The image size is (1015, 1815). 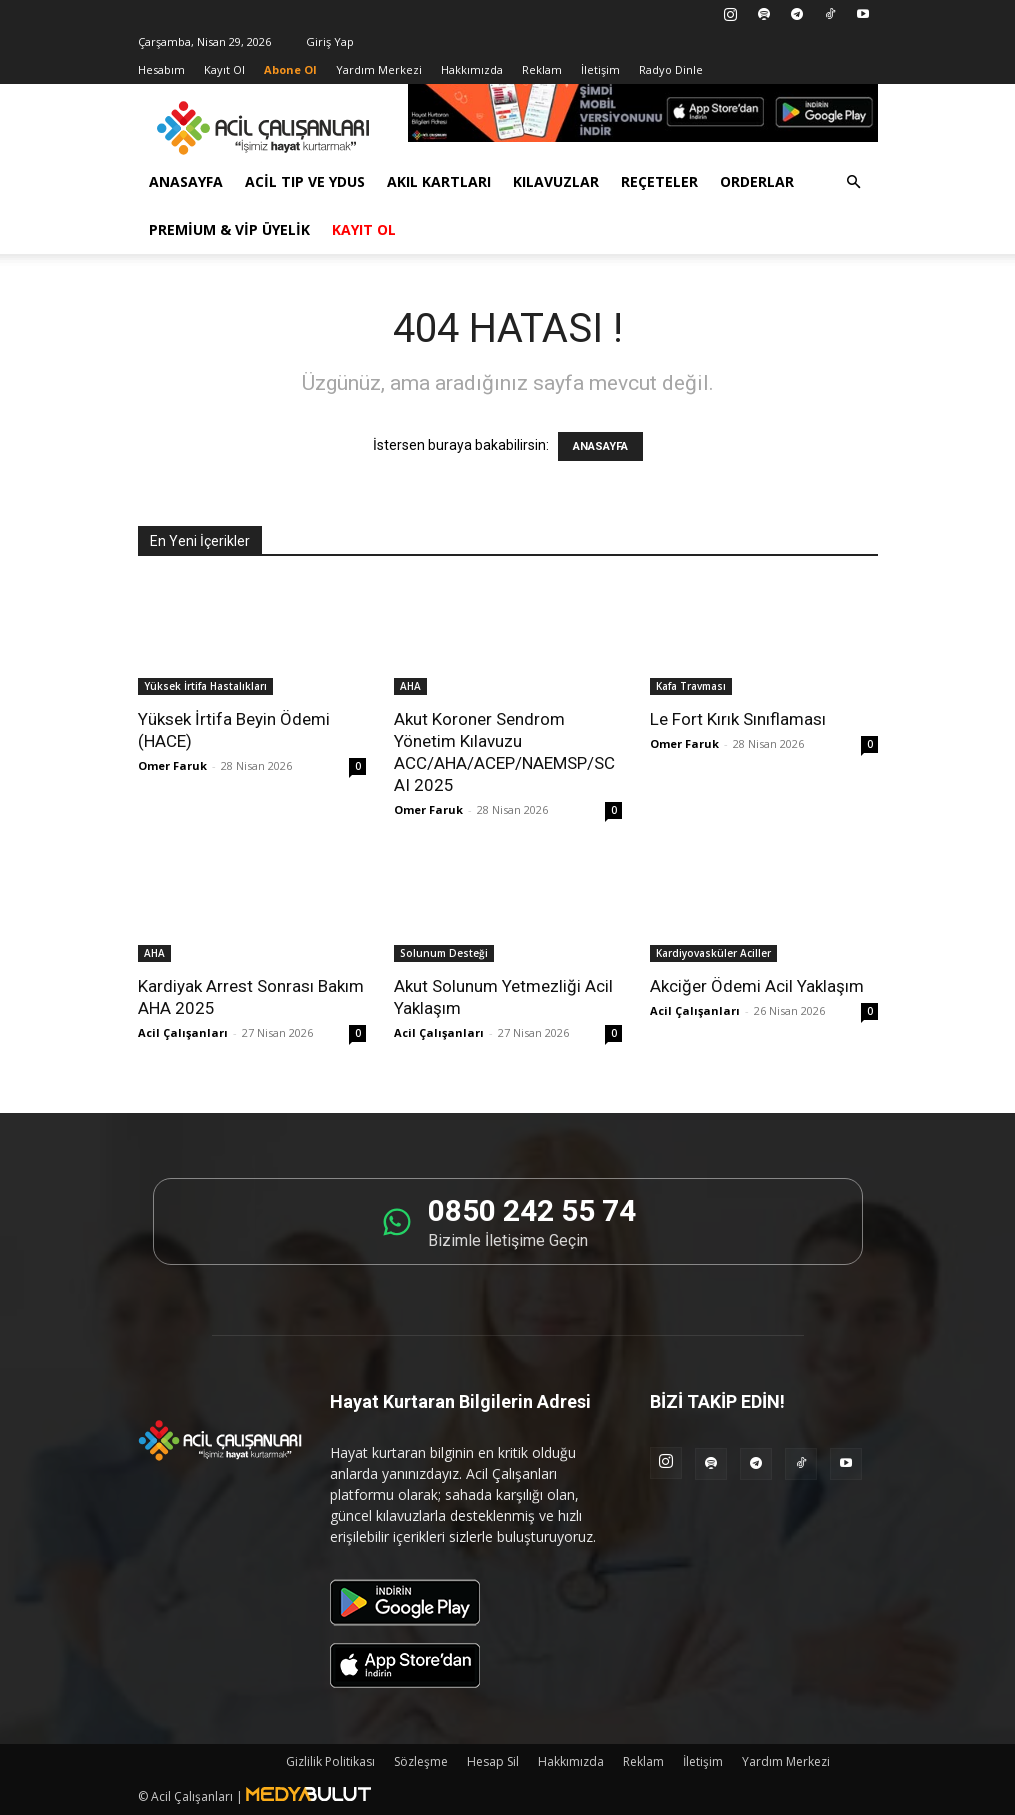 What do you see at coordinates (542, 69) in the screenshot?
I see `Reklam` at bounding box center [542, 69].